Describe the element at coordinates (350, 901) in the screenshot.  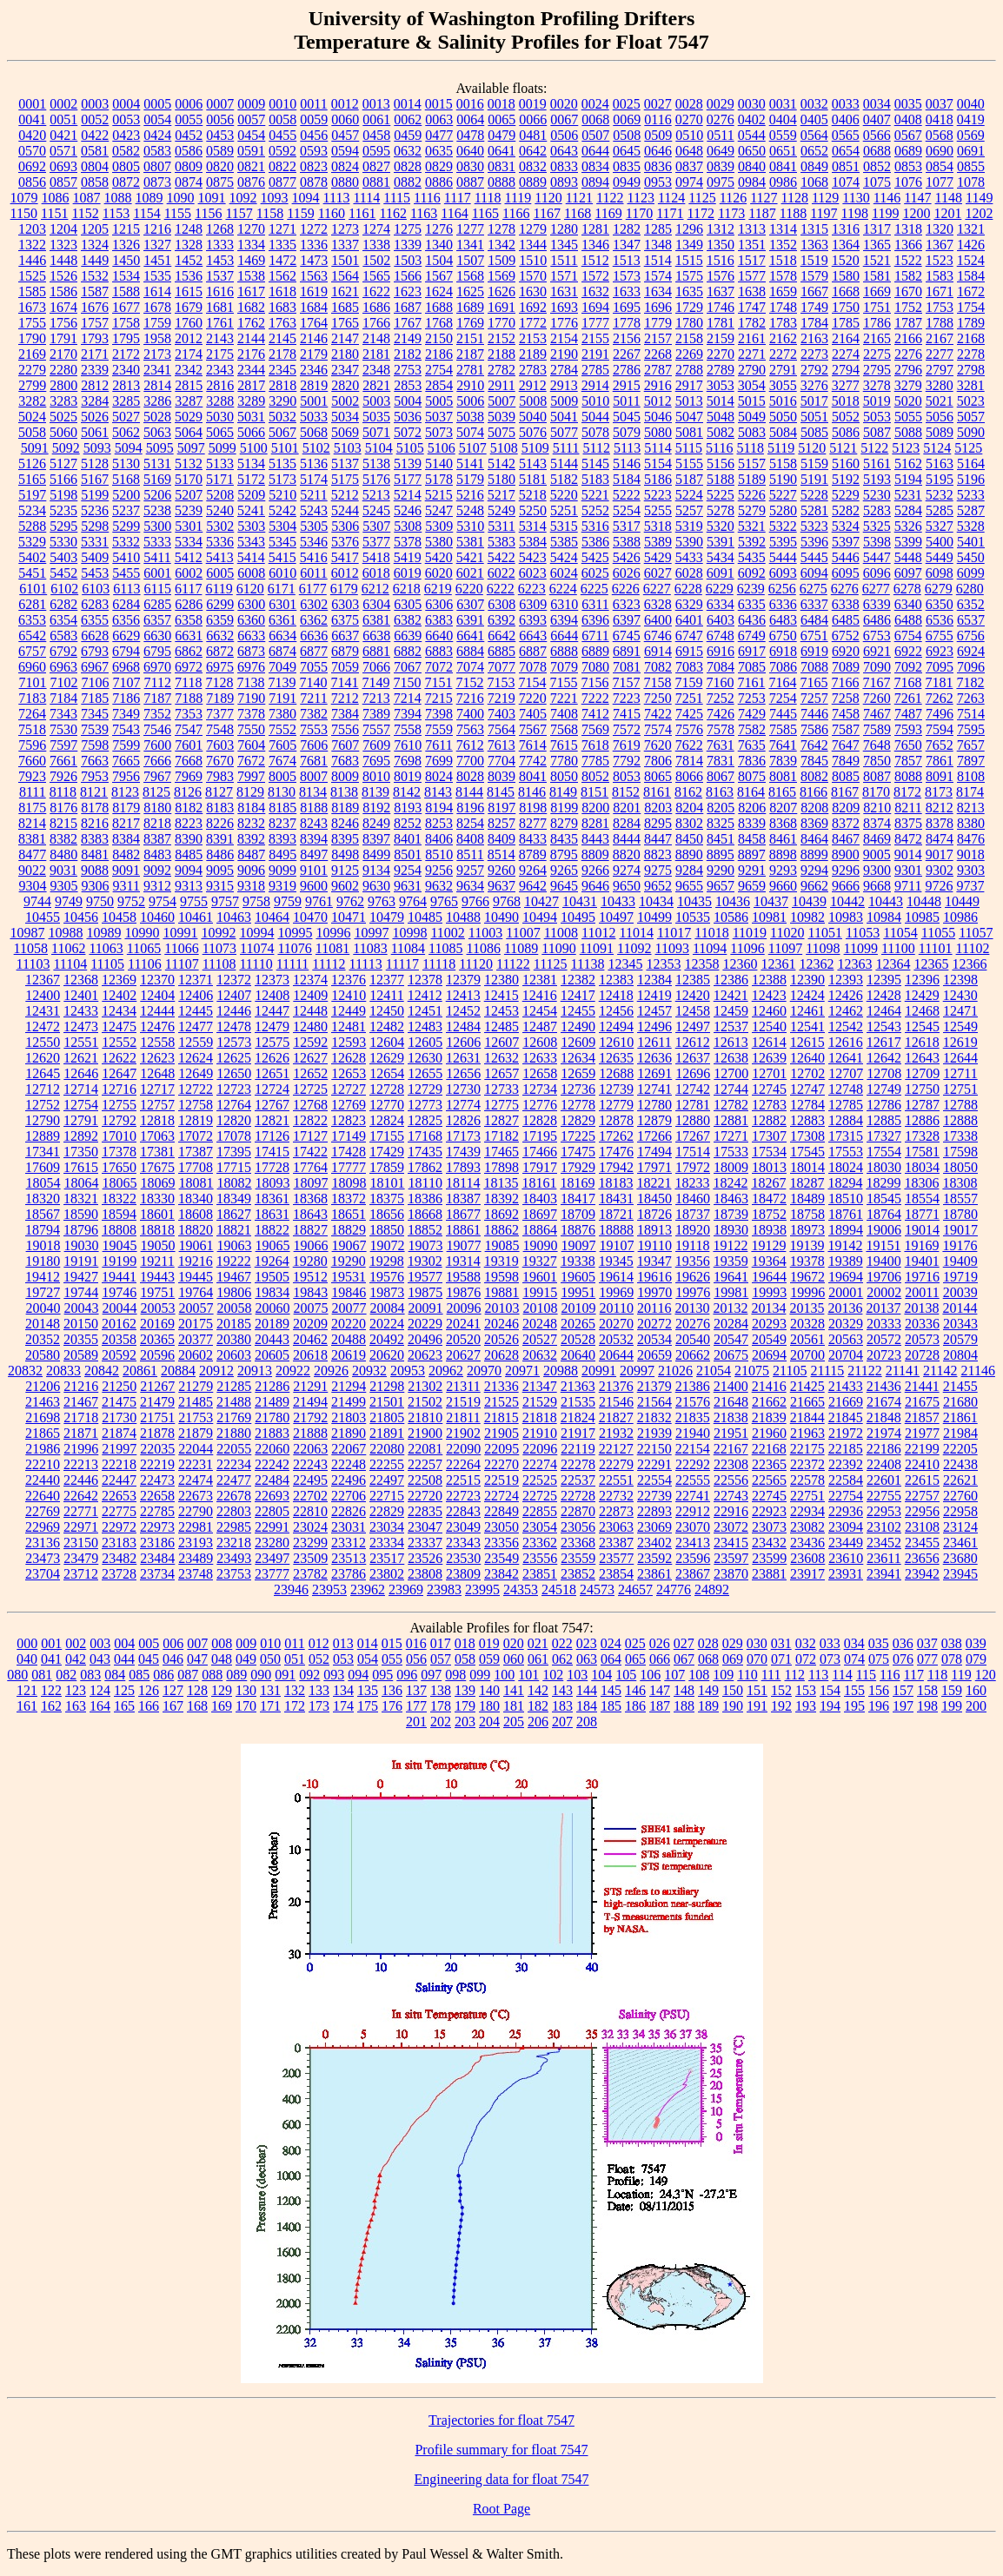
I see `9762` at that location.